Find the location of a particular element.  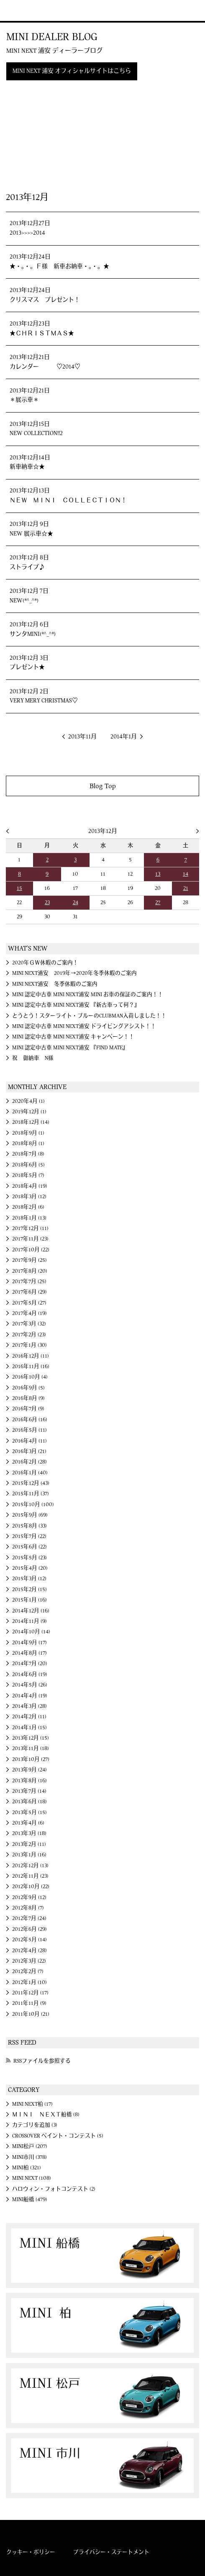

MINI松戸 (207) is located at coordinates (29, 2146).